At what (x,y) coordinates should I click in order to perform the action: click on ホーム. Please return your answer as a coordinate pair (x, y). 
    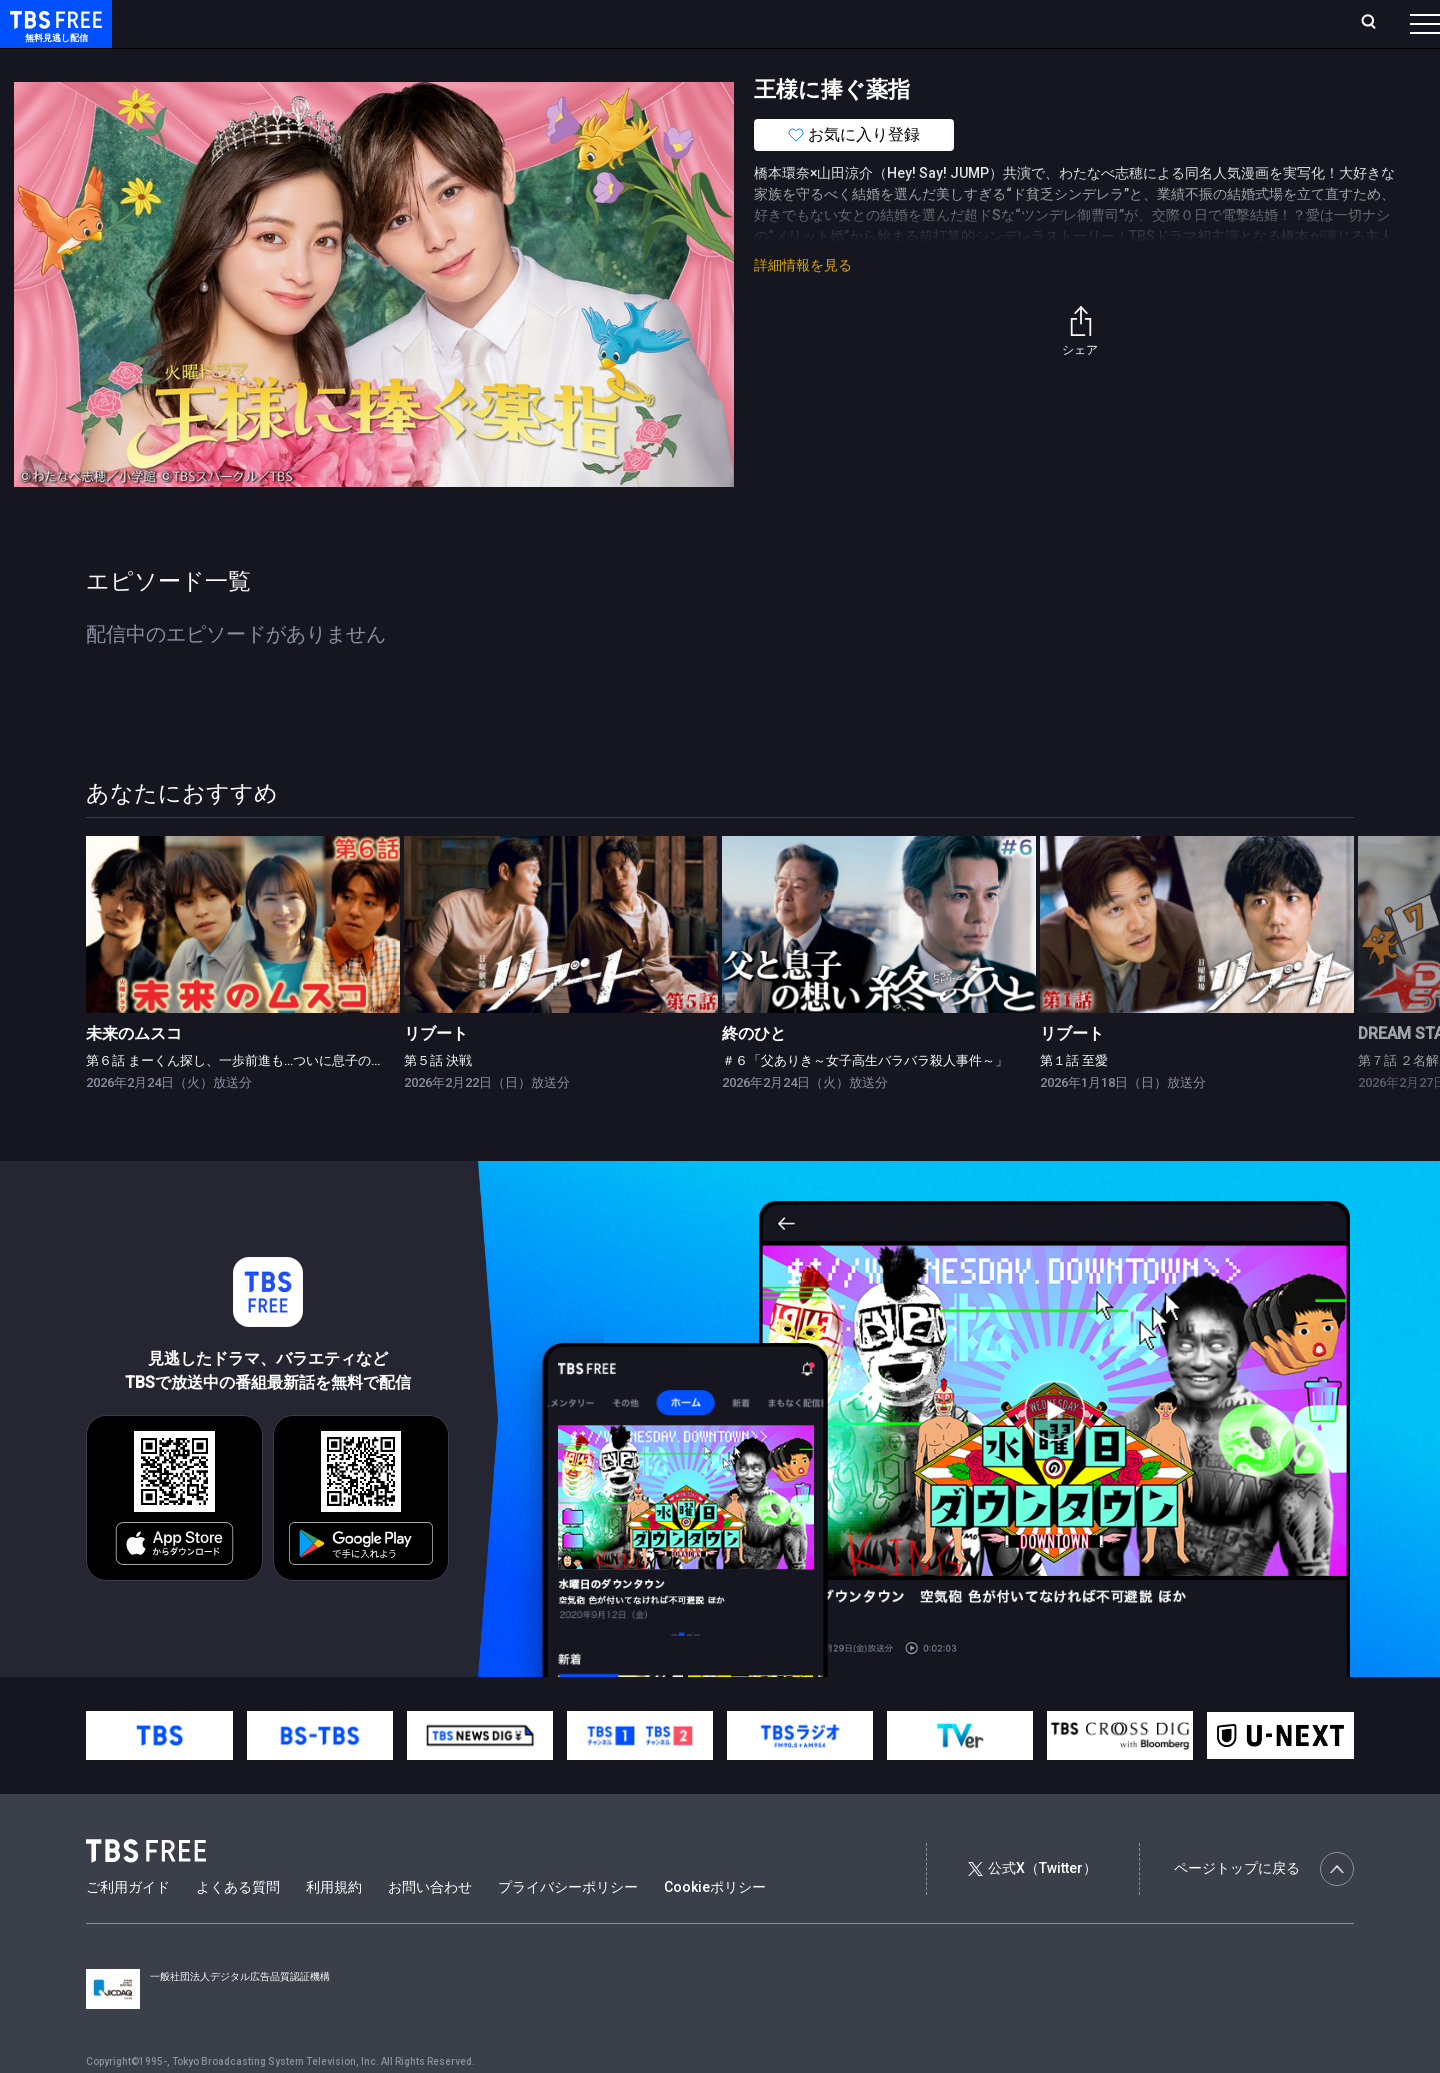
    Looking at the image, I should click on (226, 23).